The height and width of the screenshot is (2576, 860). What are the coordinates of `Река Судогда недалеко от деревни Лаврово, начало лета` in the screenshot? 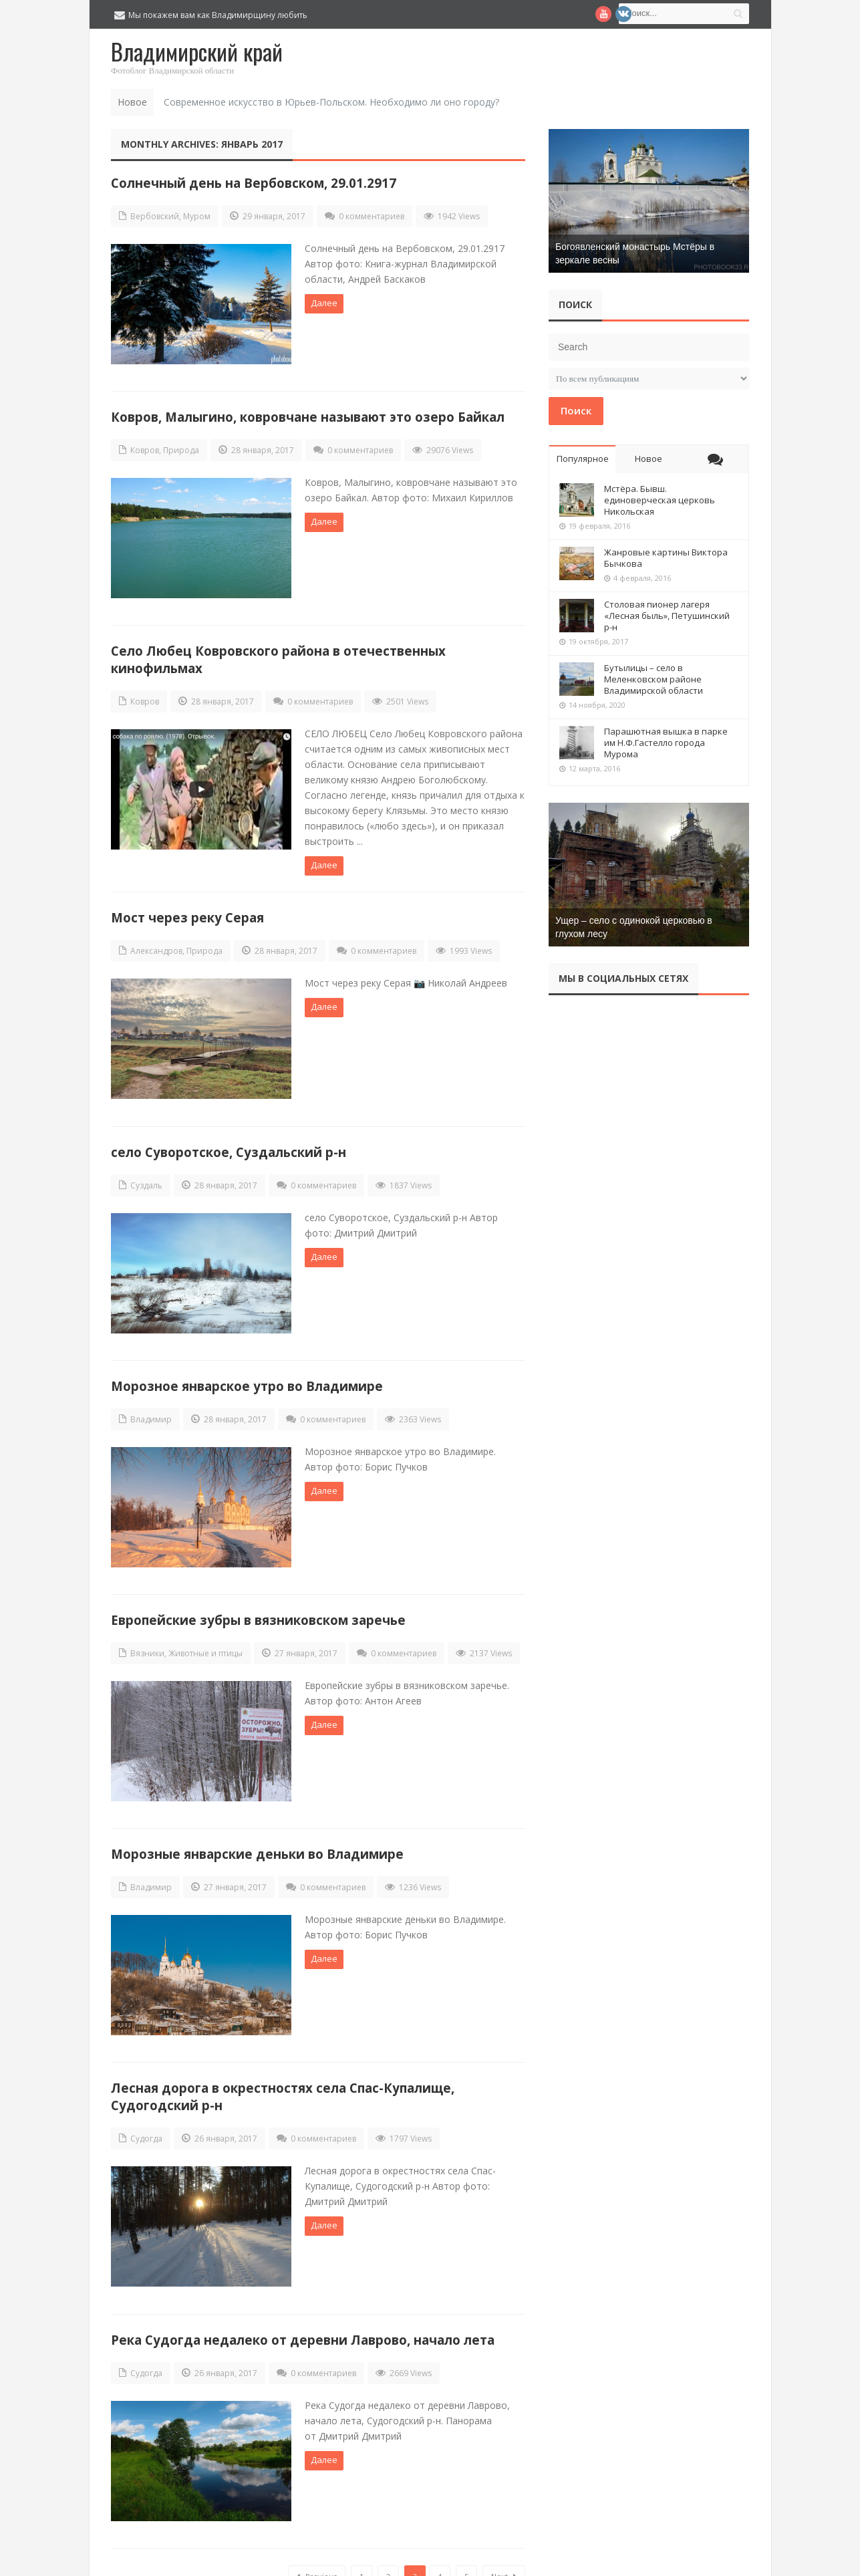 It's located at (302, 2311).